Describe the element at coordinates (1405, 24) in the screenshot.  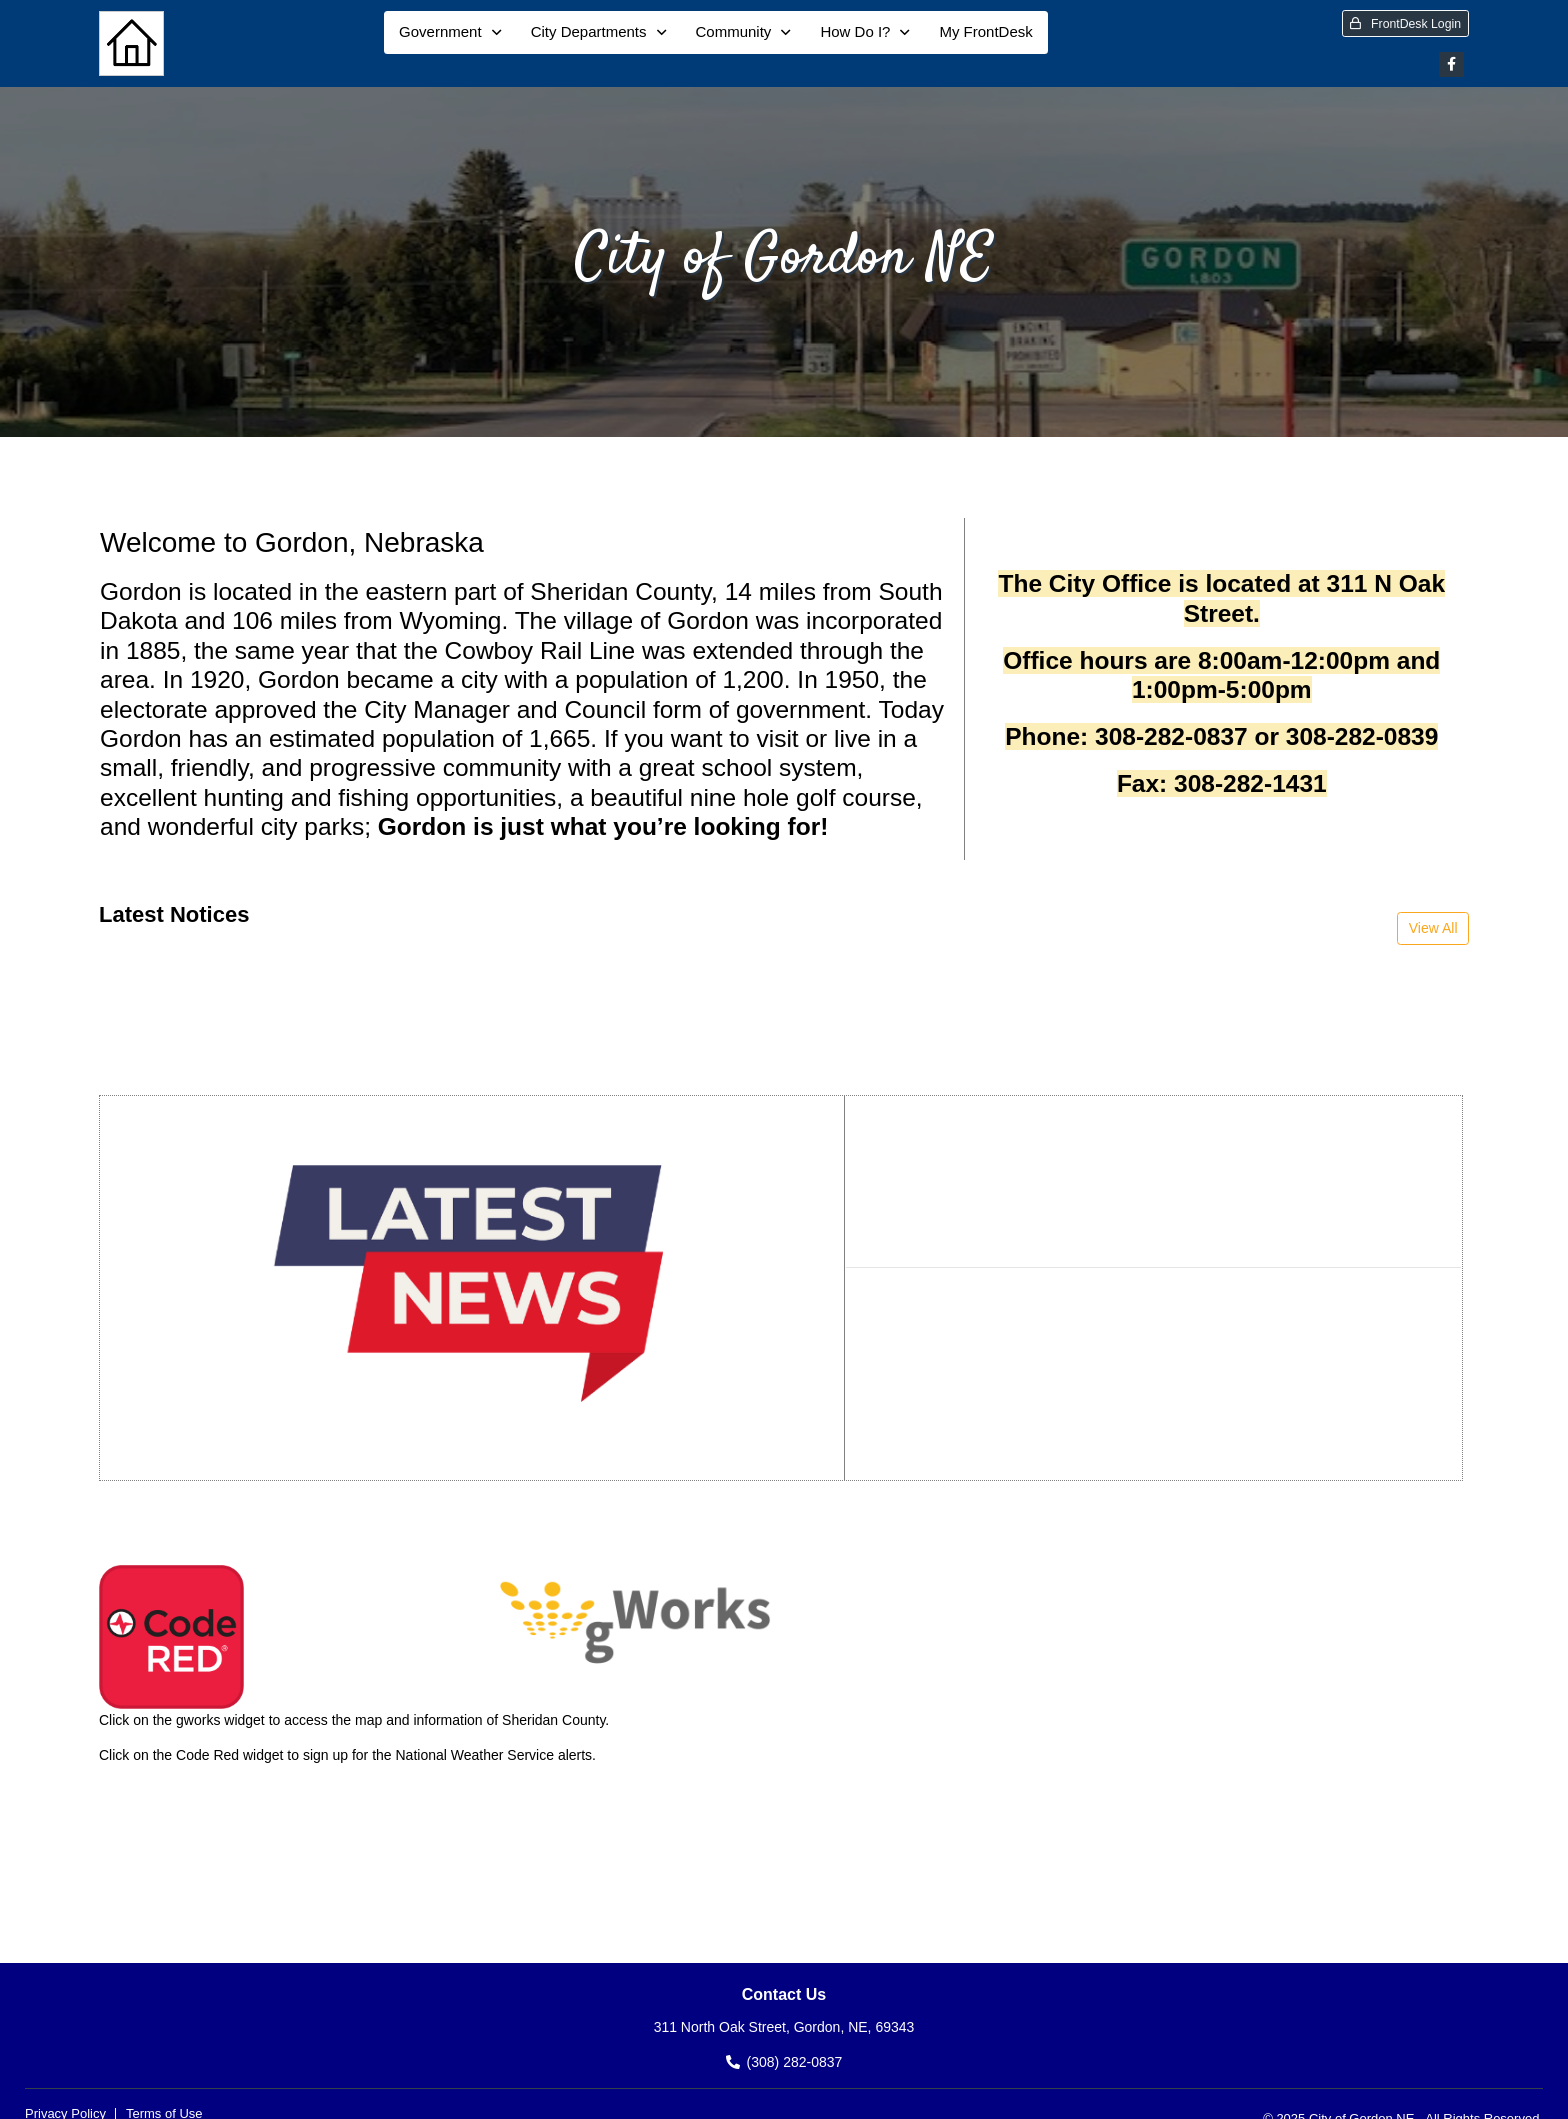
I see `FrontDesk Login` at that location.